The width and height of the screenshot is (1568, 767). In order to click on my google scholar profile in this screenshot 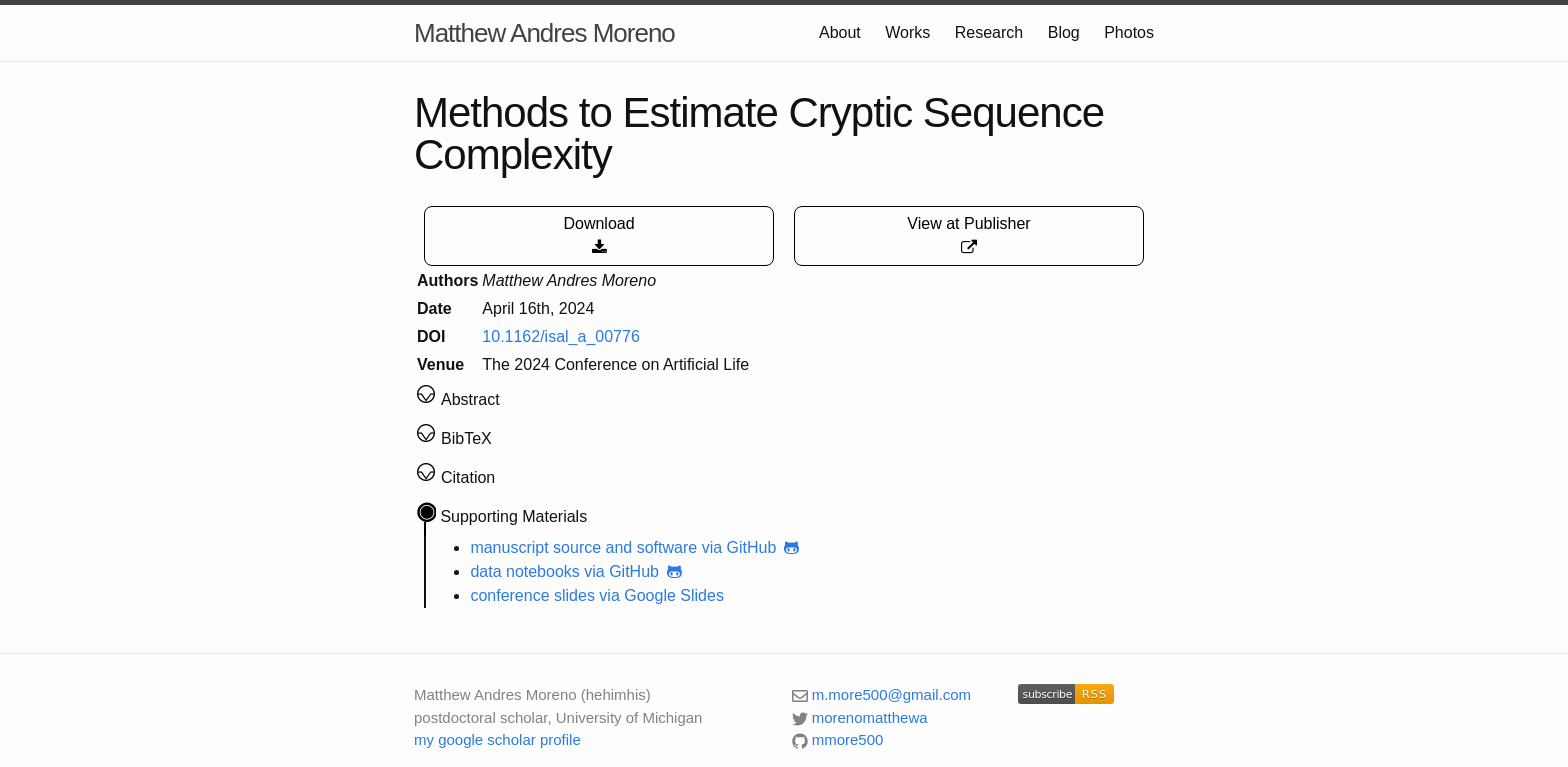, I will do `click(497, 739)`.